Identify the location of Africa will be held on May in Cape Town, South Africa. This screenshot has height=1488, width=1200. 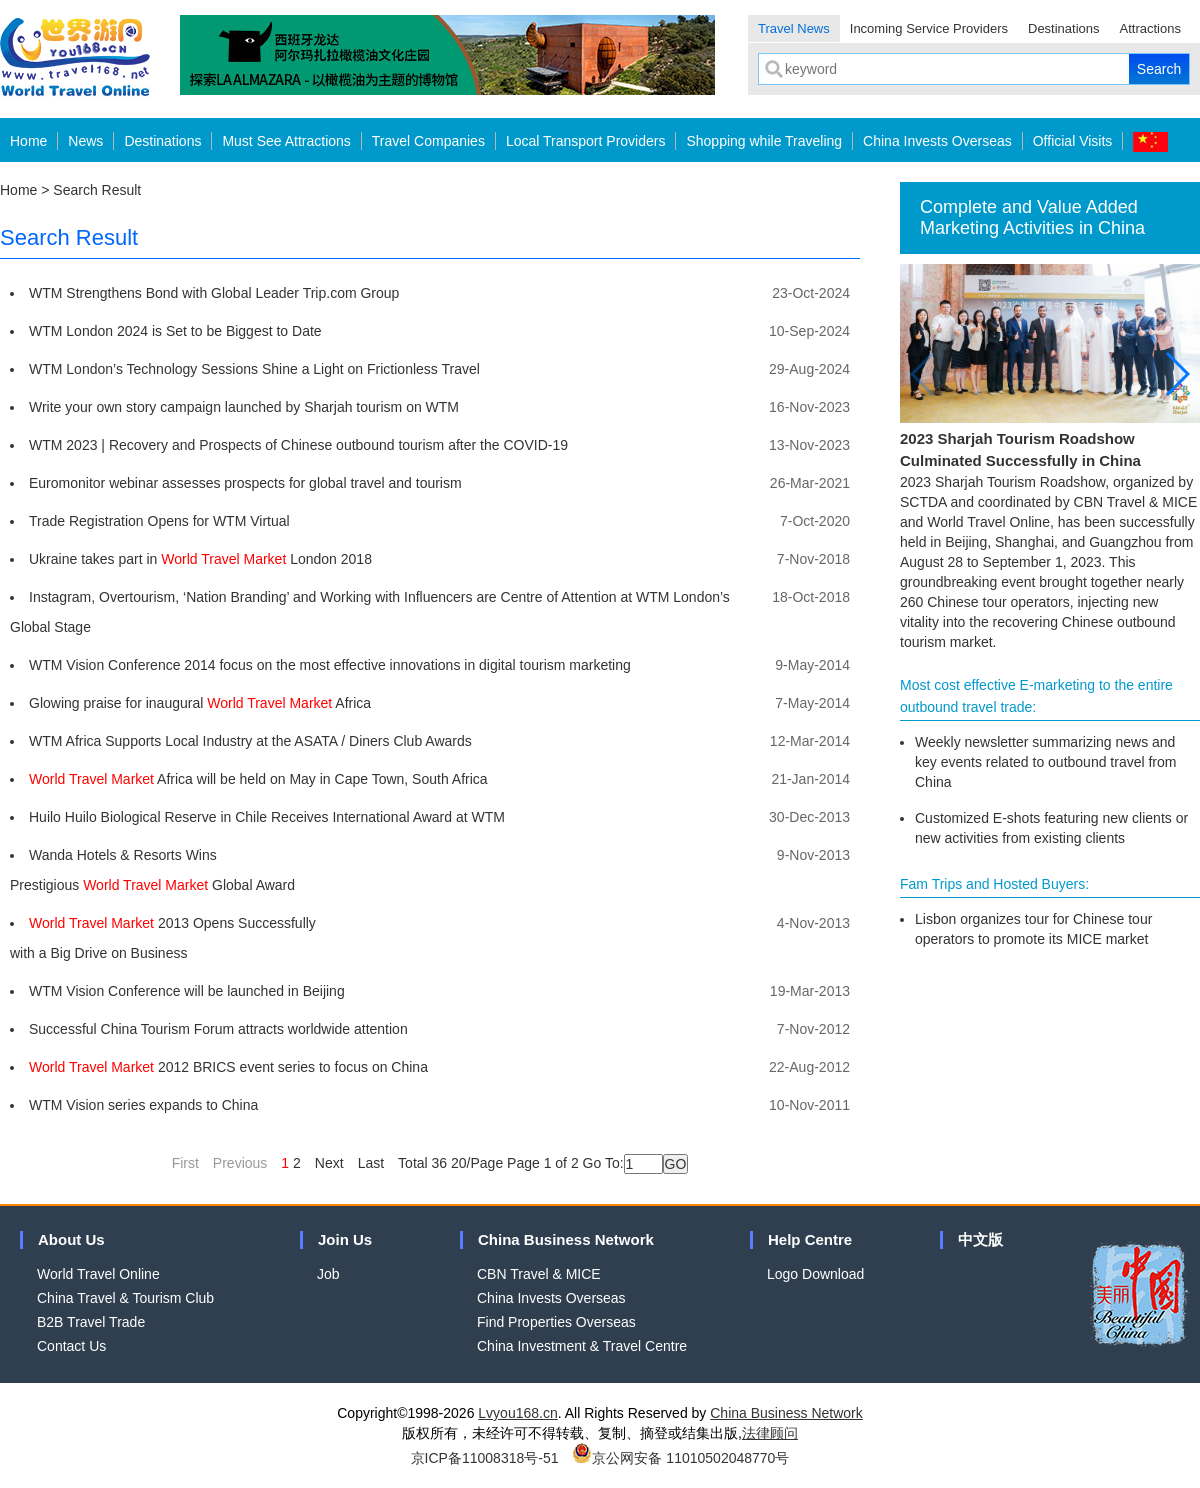
(258, 779).